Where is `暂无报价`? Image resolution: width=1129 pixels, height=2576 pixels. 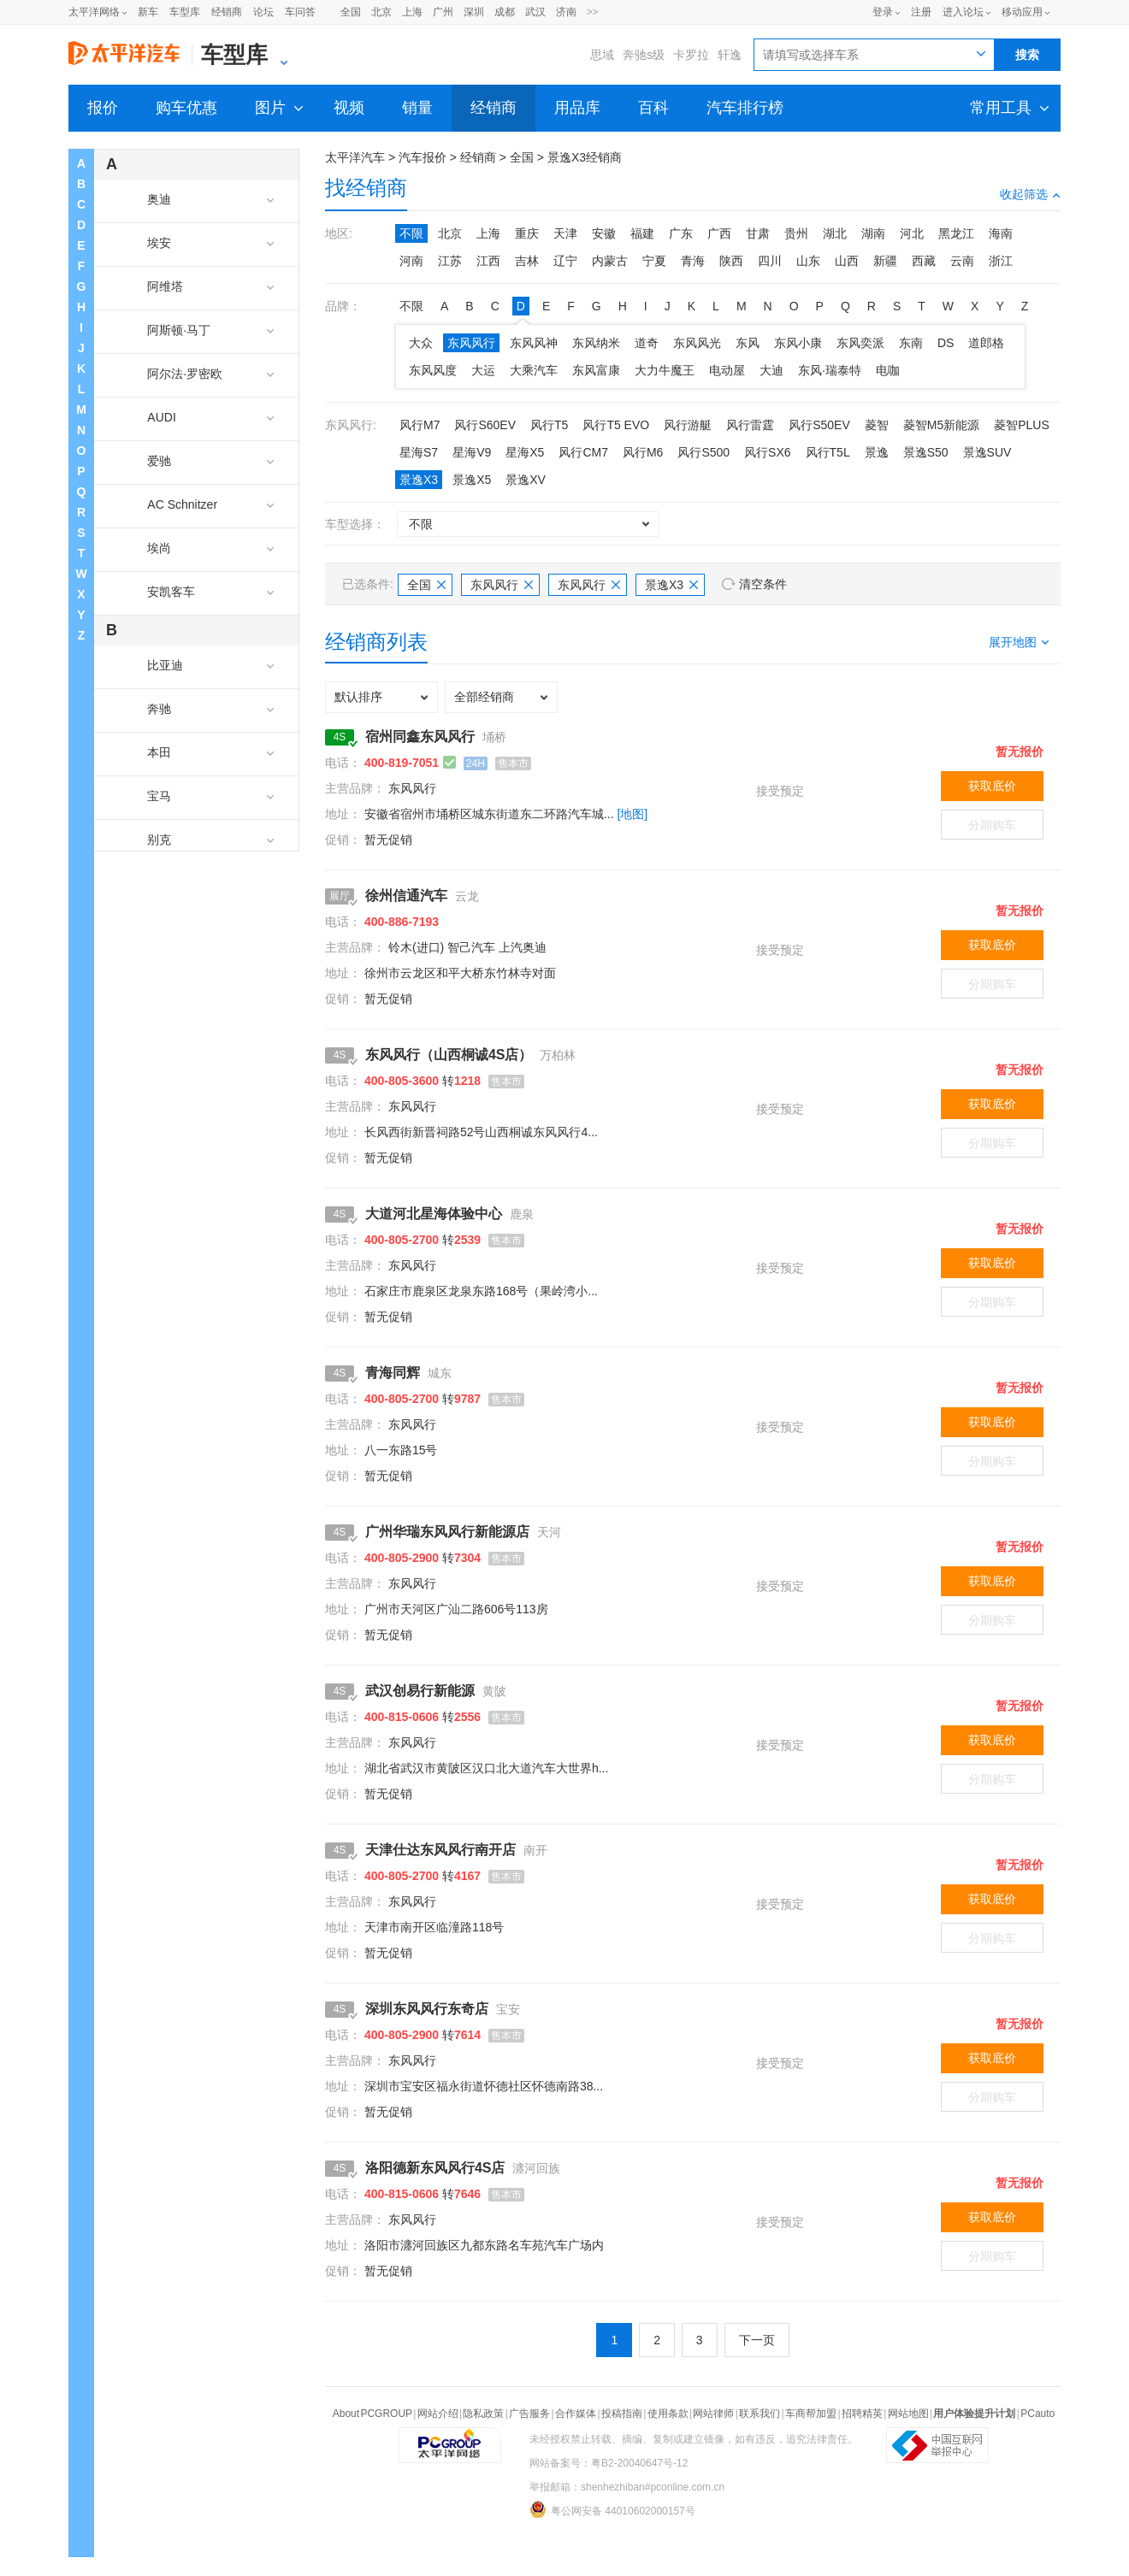
暂无报价 is located at coordinates (1019, 751).